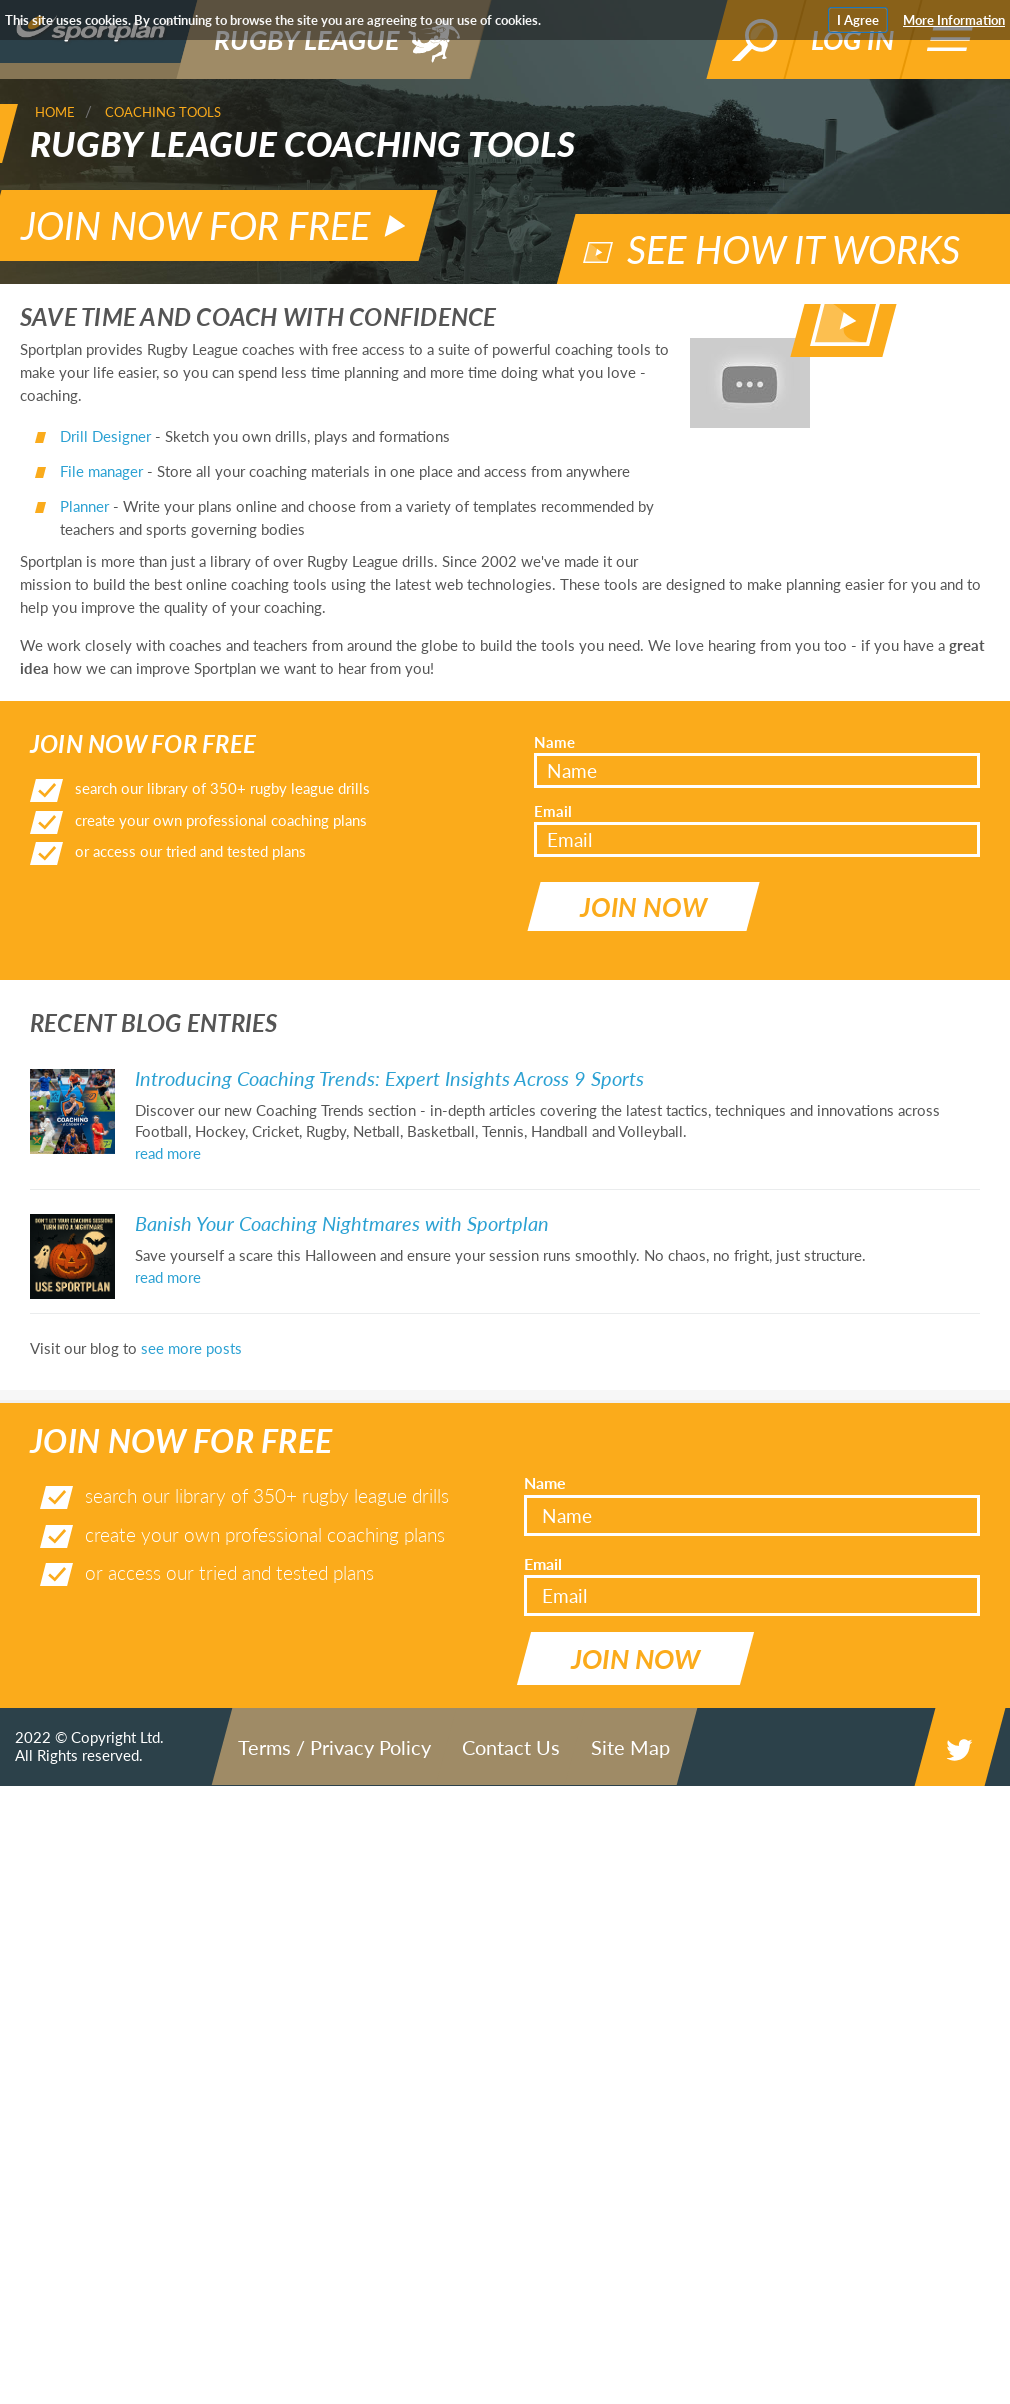  Describe the element at coordinates (389, 1024) in the screenshot. I see `Introducing Coaching Trends: Expert Insights Across 9 Sports` at that location.